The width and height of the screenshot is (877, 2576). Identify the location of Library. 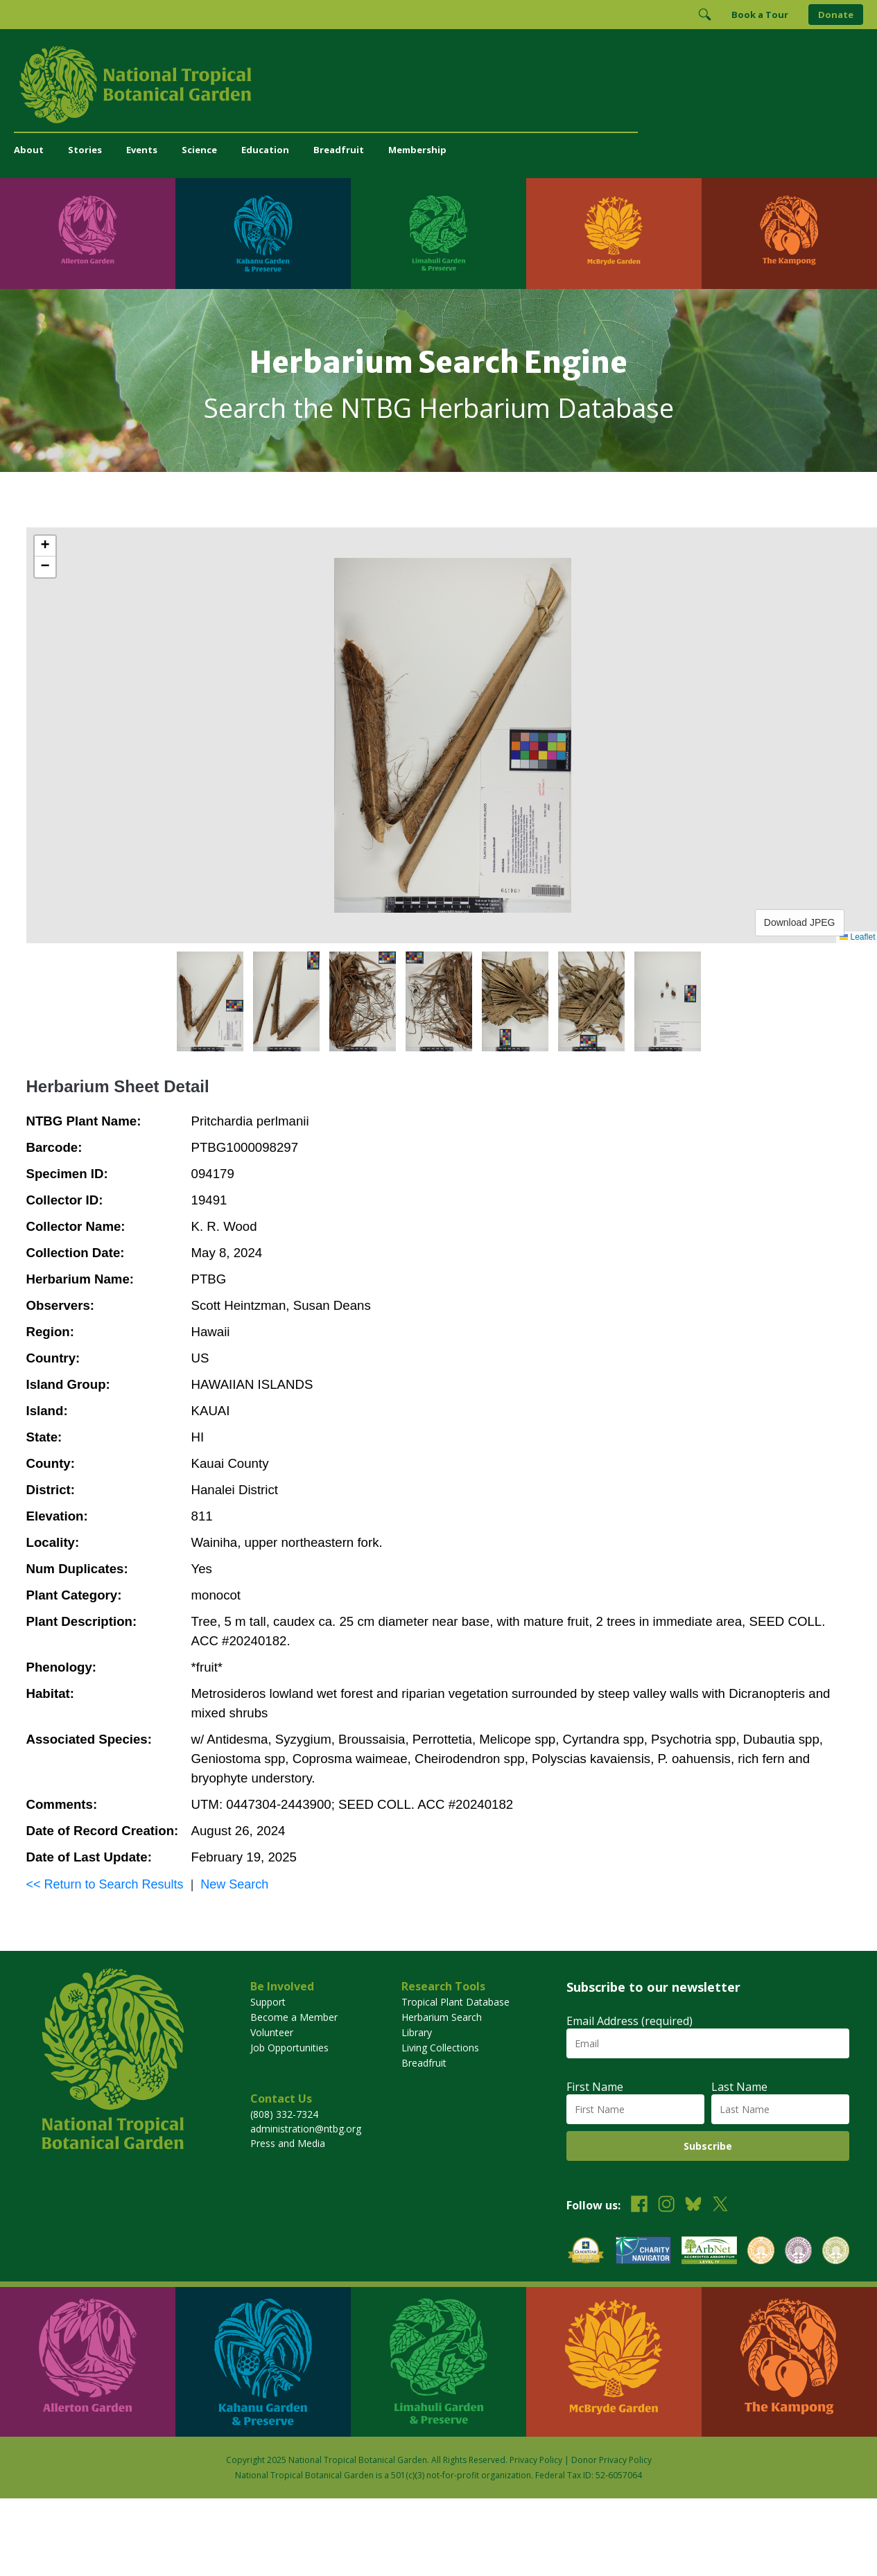
(416, 2032).